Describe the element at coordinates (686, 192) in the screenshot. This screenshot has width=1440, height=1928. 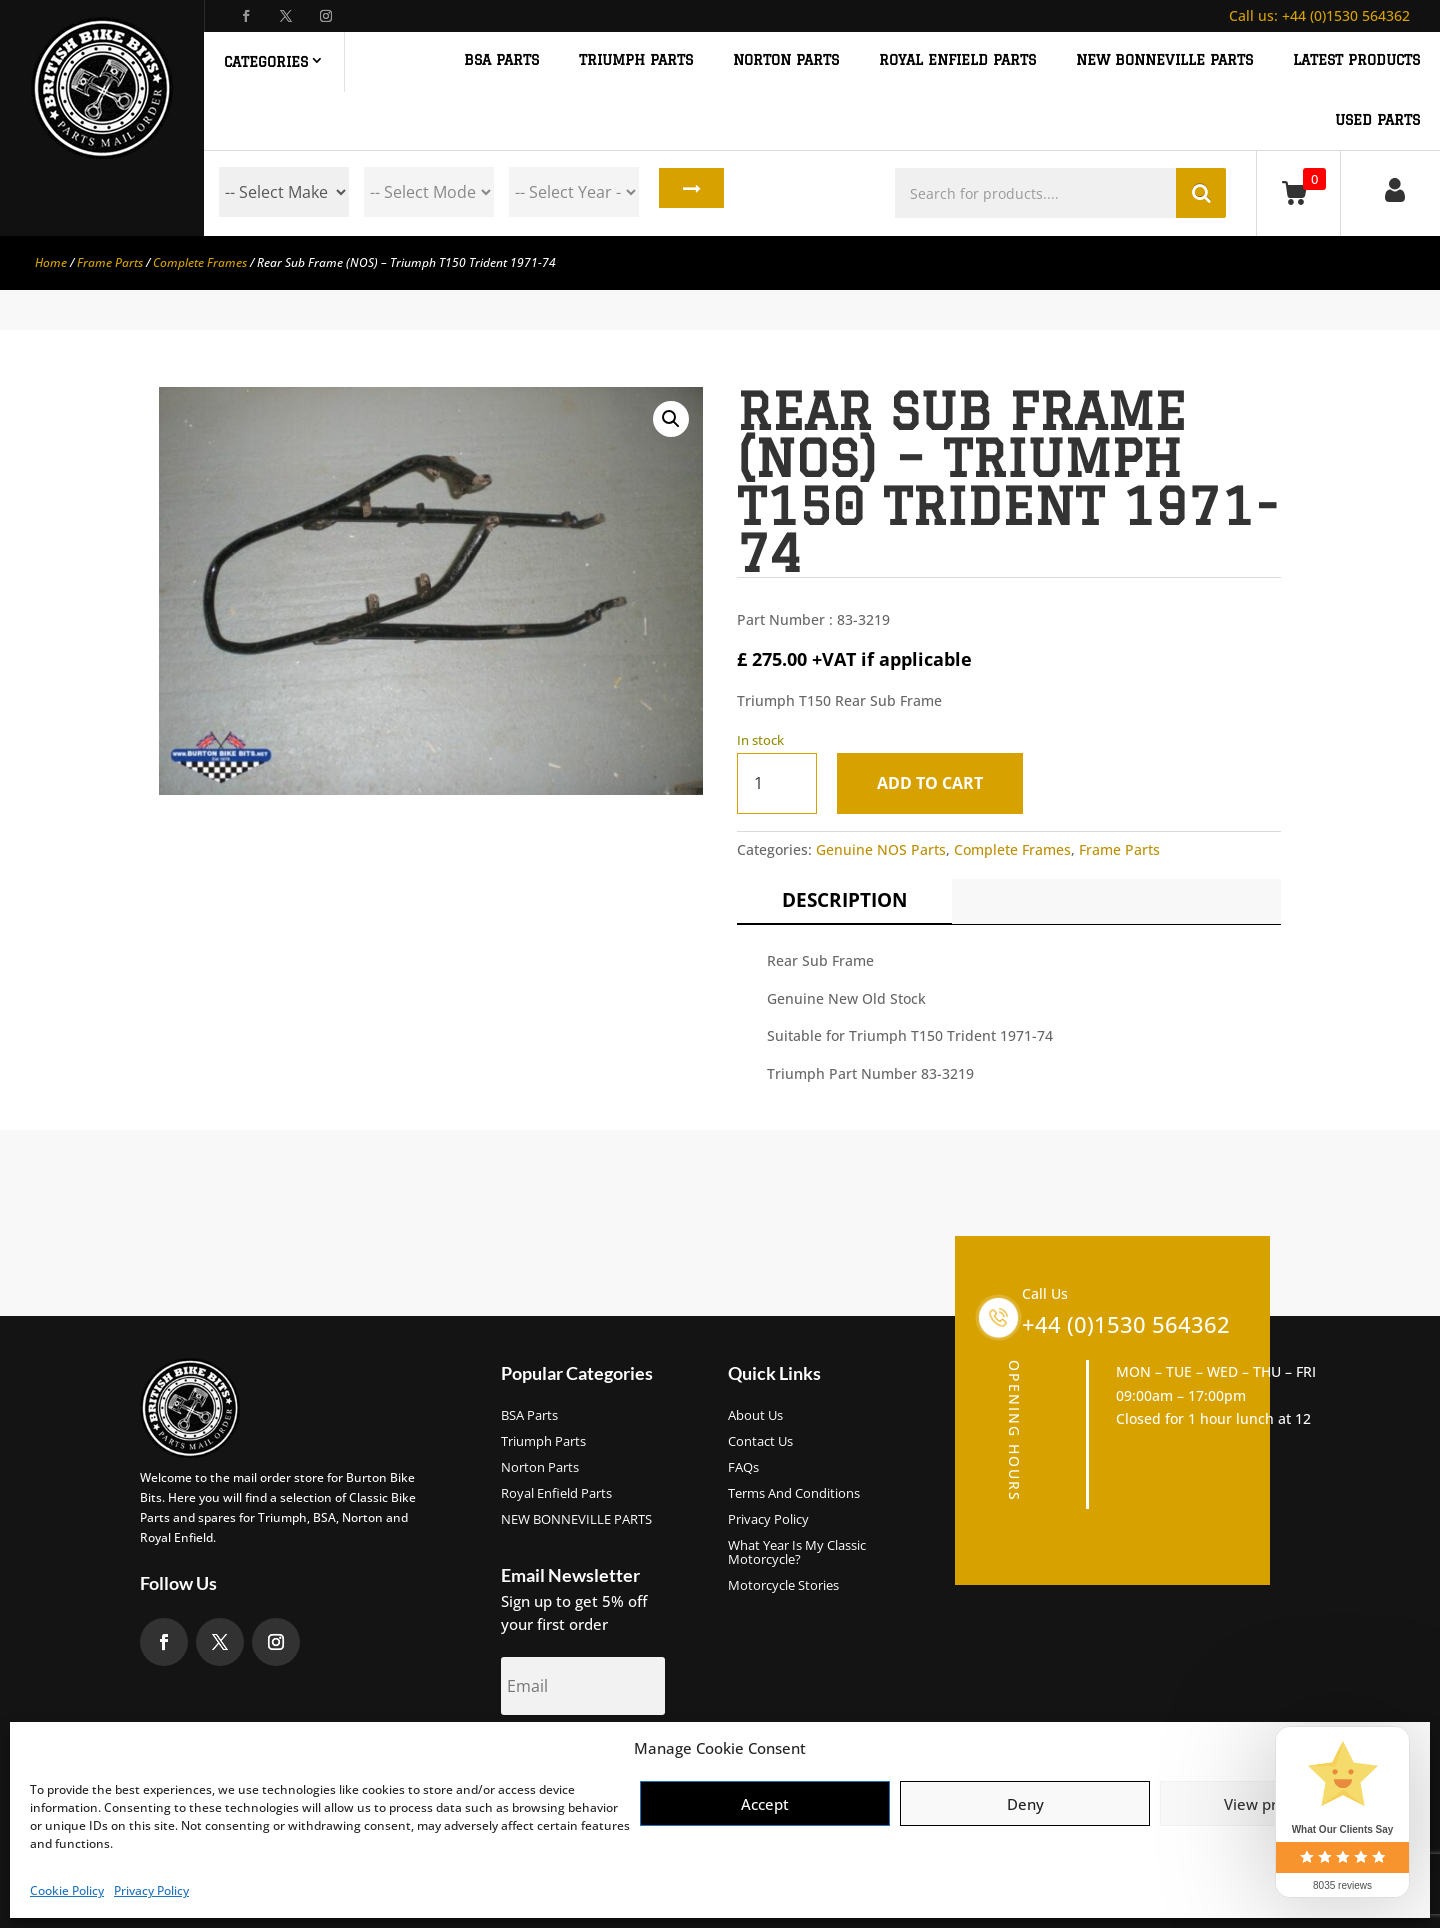
I see `Search` at that location.